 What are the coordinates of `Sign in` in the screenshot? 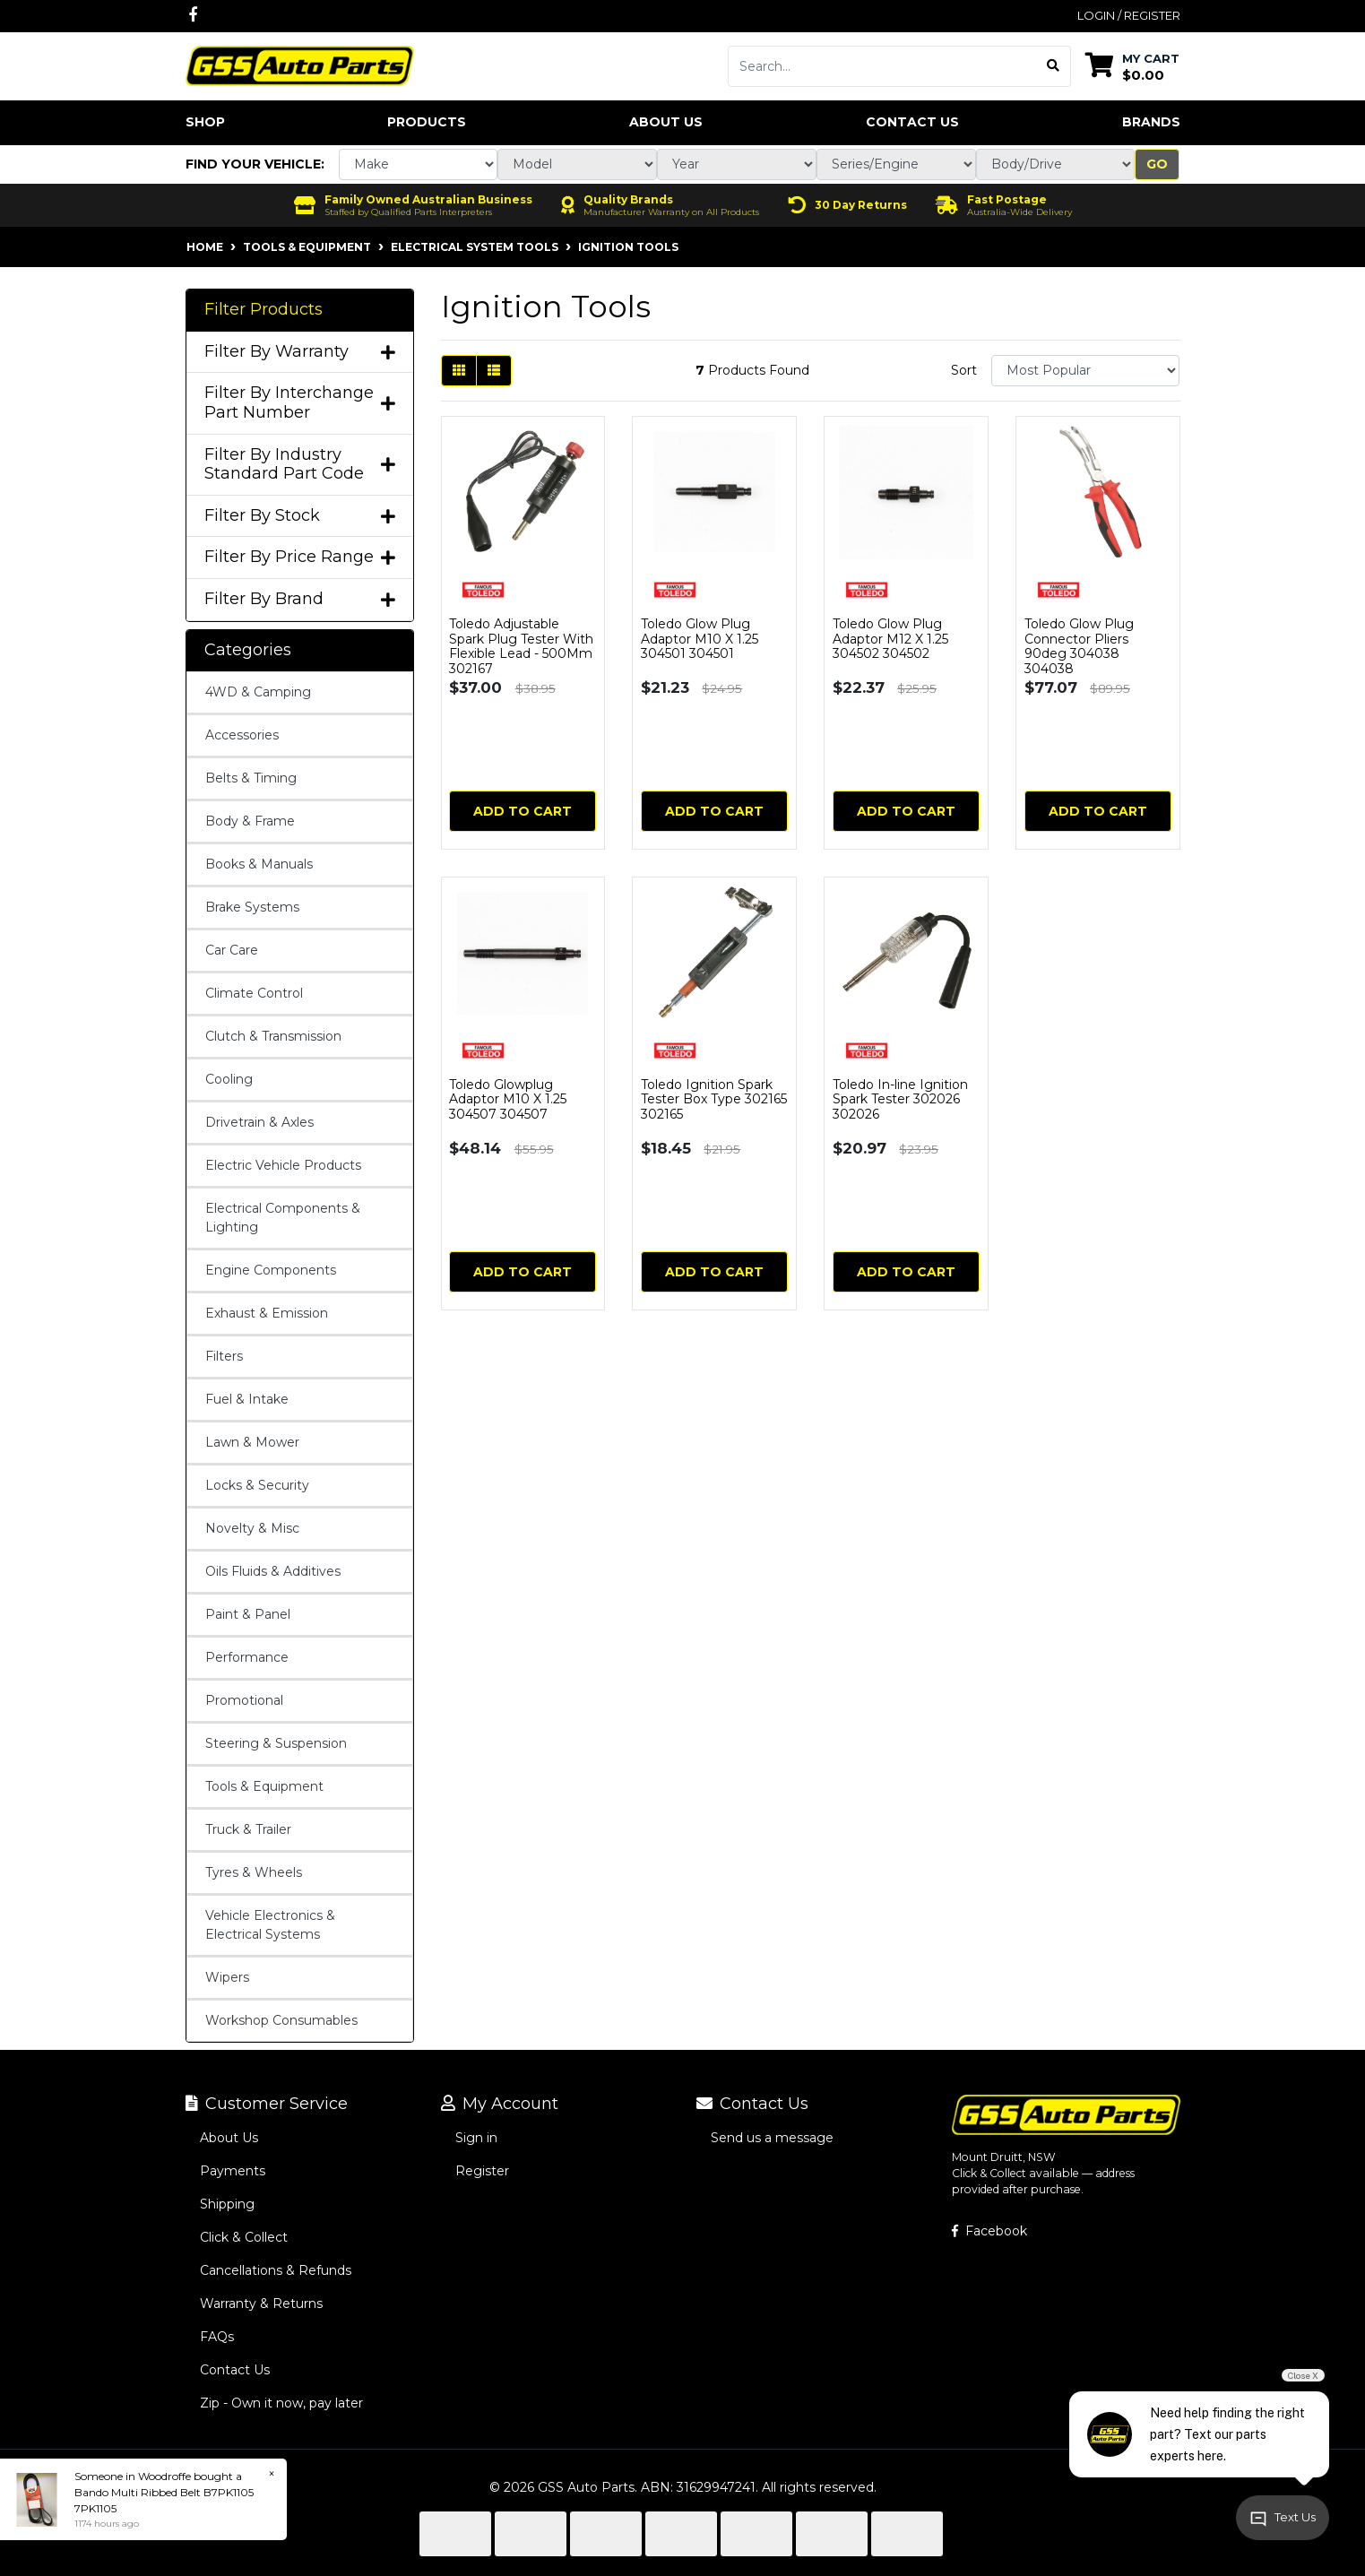 It's located at (476, 2138).